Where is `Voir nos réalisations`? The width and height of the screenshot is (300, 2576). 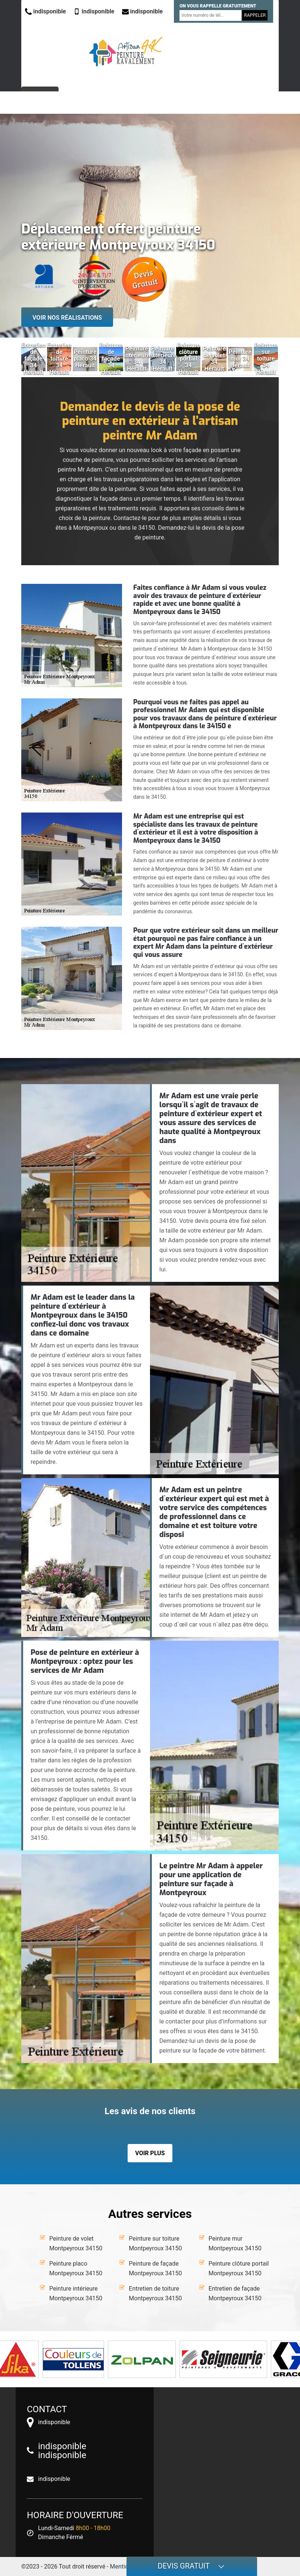 Voir nos réalisations is located at coordinates (67, 317).